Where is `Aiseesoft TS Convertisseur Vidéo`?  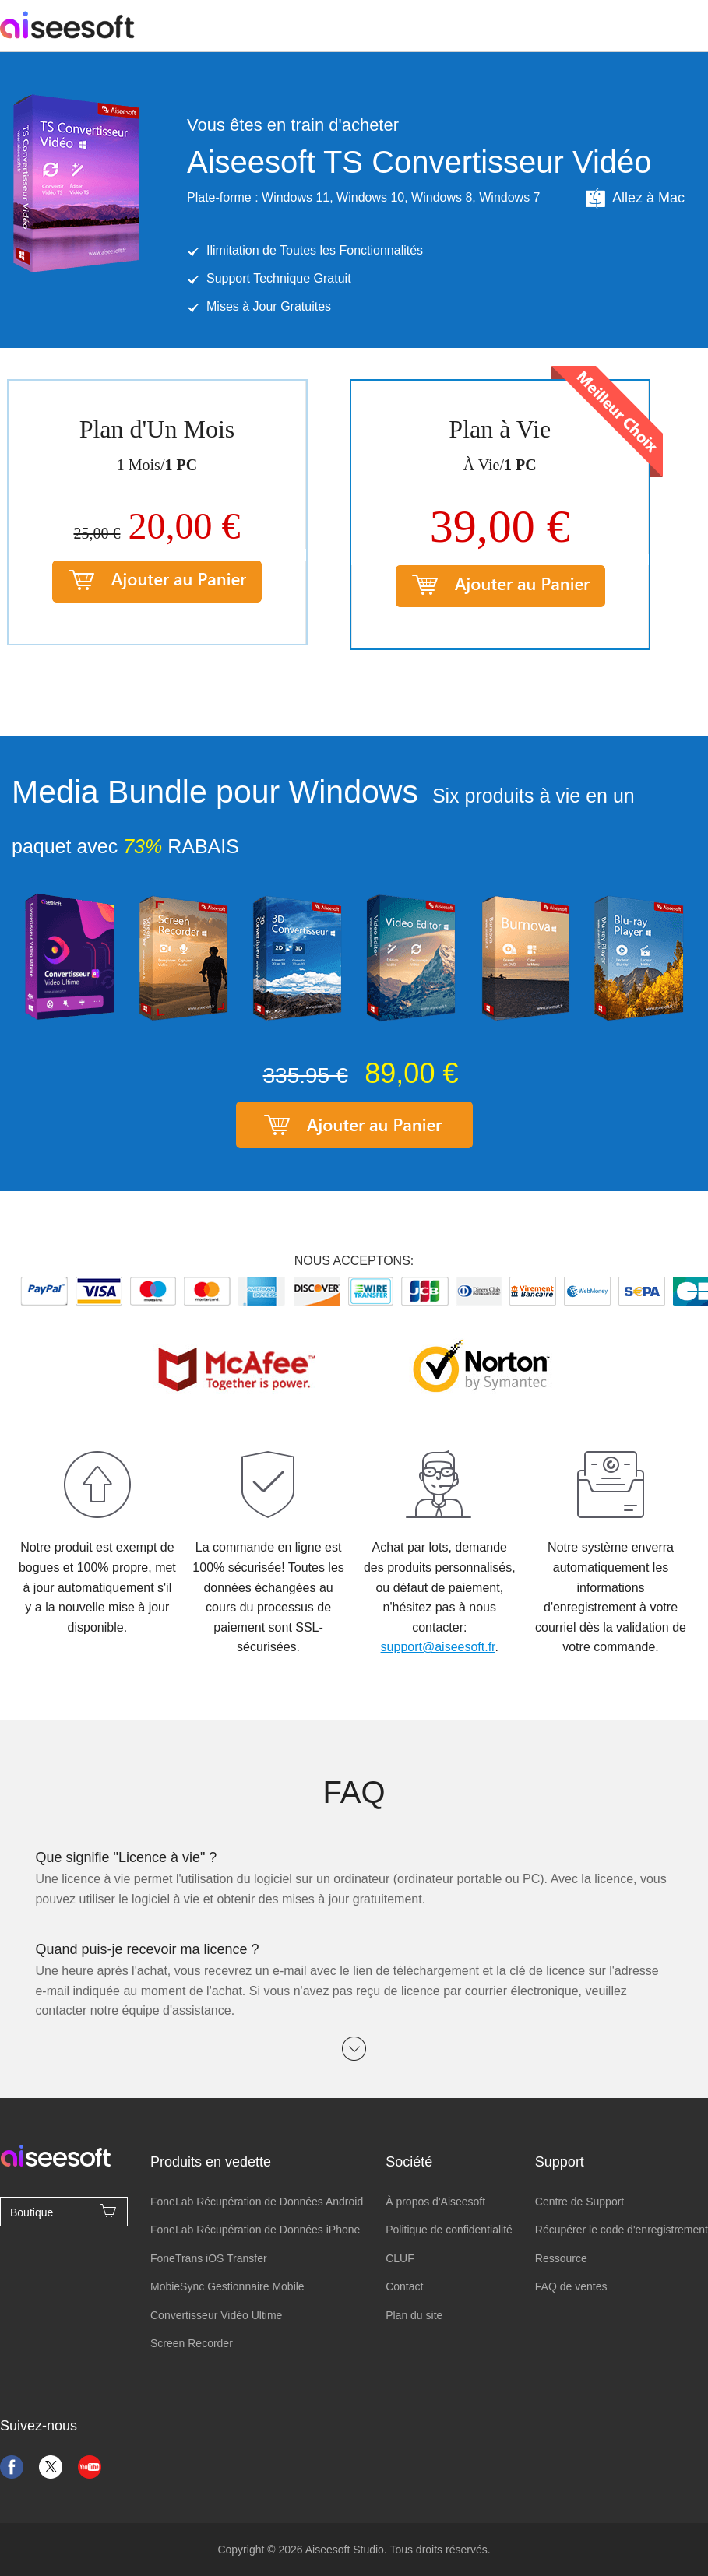
Aiseesoft TS Convertisseur Vidéo is located at coordinates (419, 162).